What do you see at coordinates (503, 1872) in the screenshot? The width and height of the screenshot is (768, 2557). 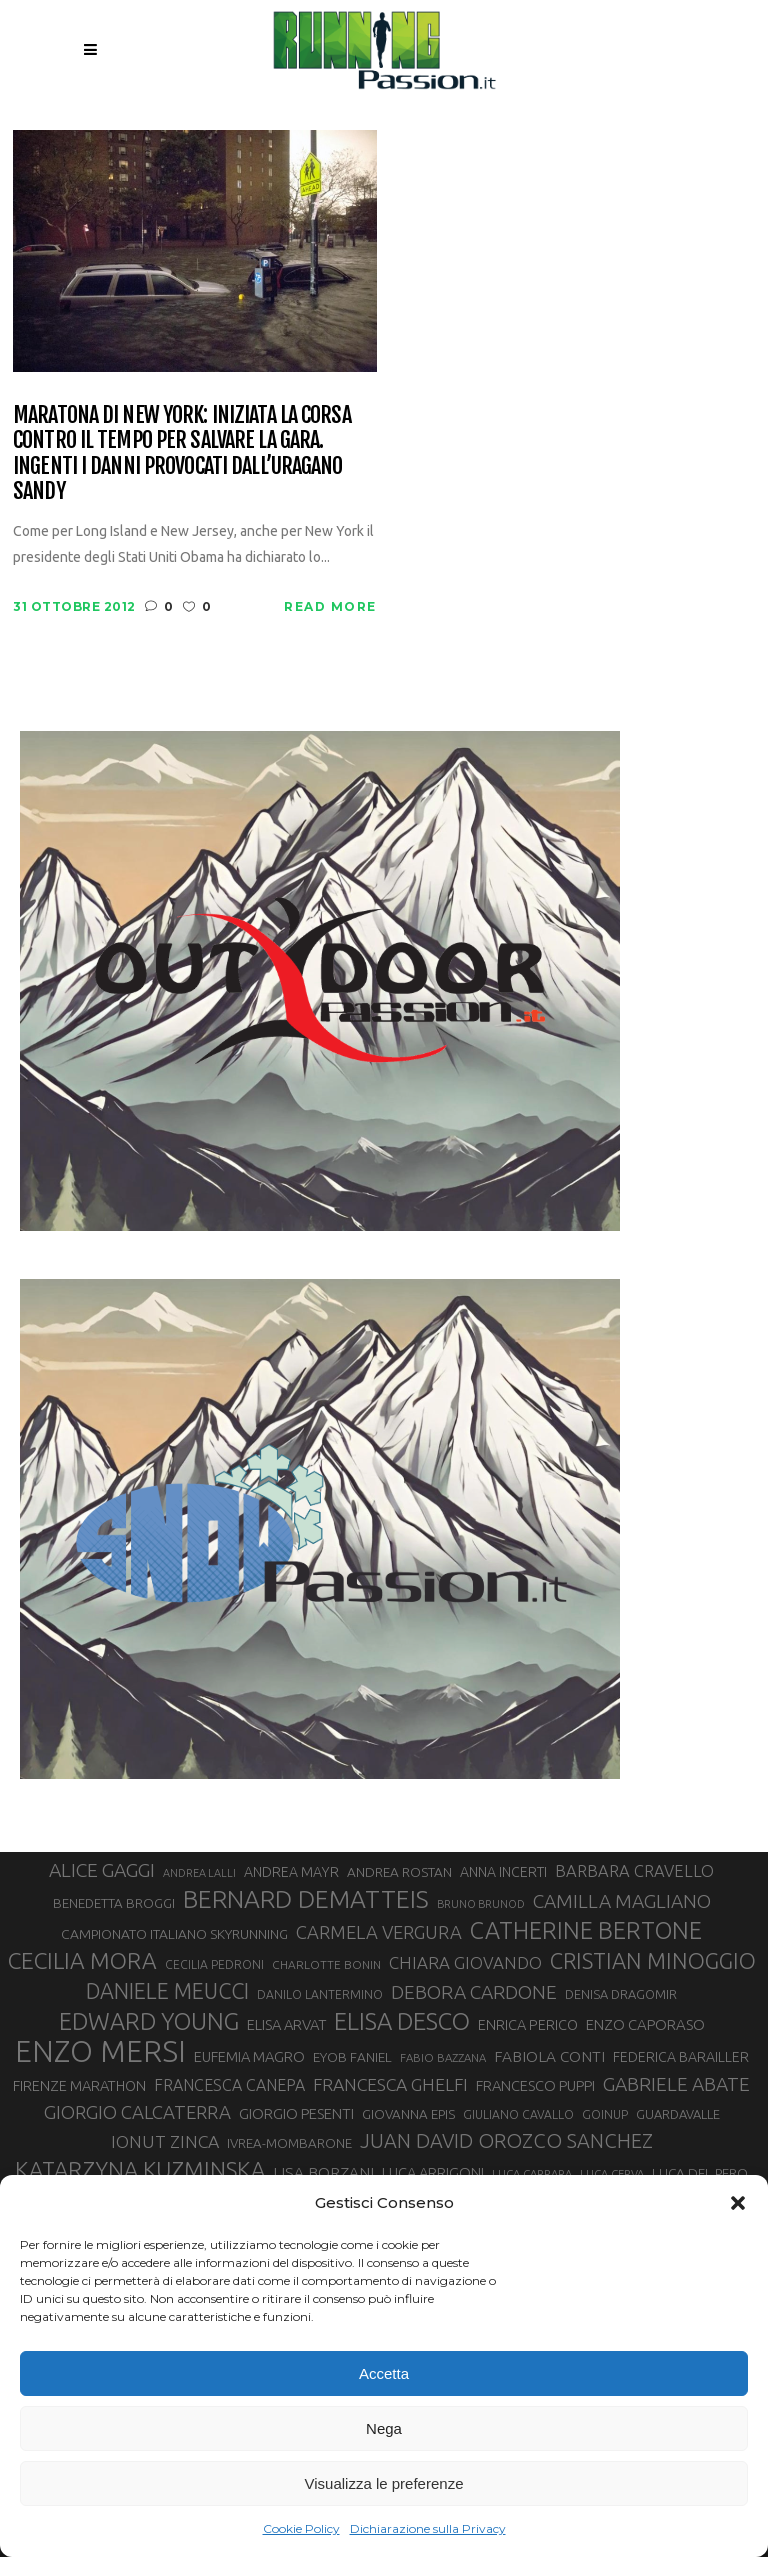 I see `ANNA INCERTI [ANNA INCERTI (34 elementi)]` at bounding box center [503, 1872].